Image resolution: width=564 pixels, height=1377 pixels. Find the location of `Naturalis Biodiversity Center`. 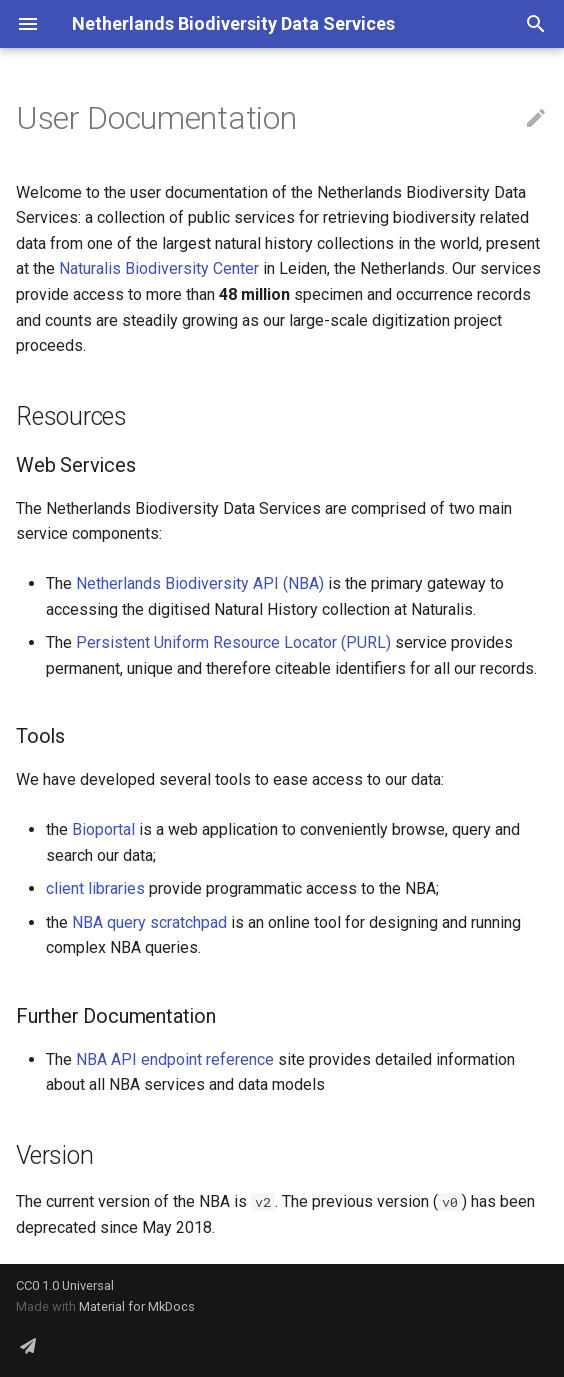

Naturalis Biodiversity Center is located at coordinates (159, 268).